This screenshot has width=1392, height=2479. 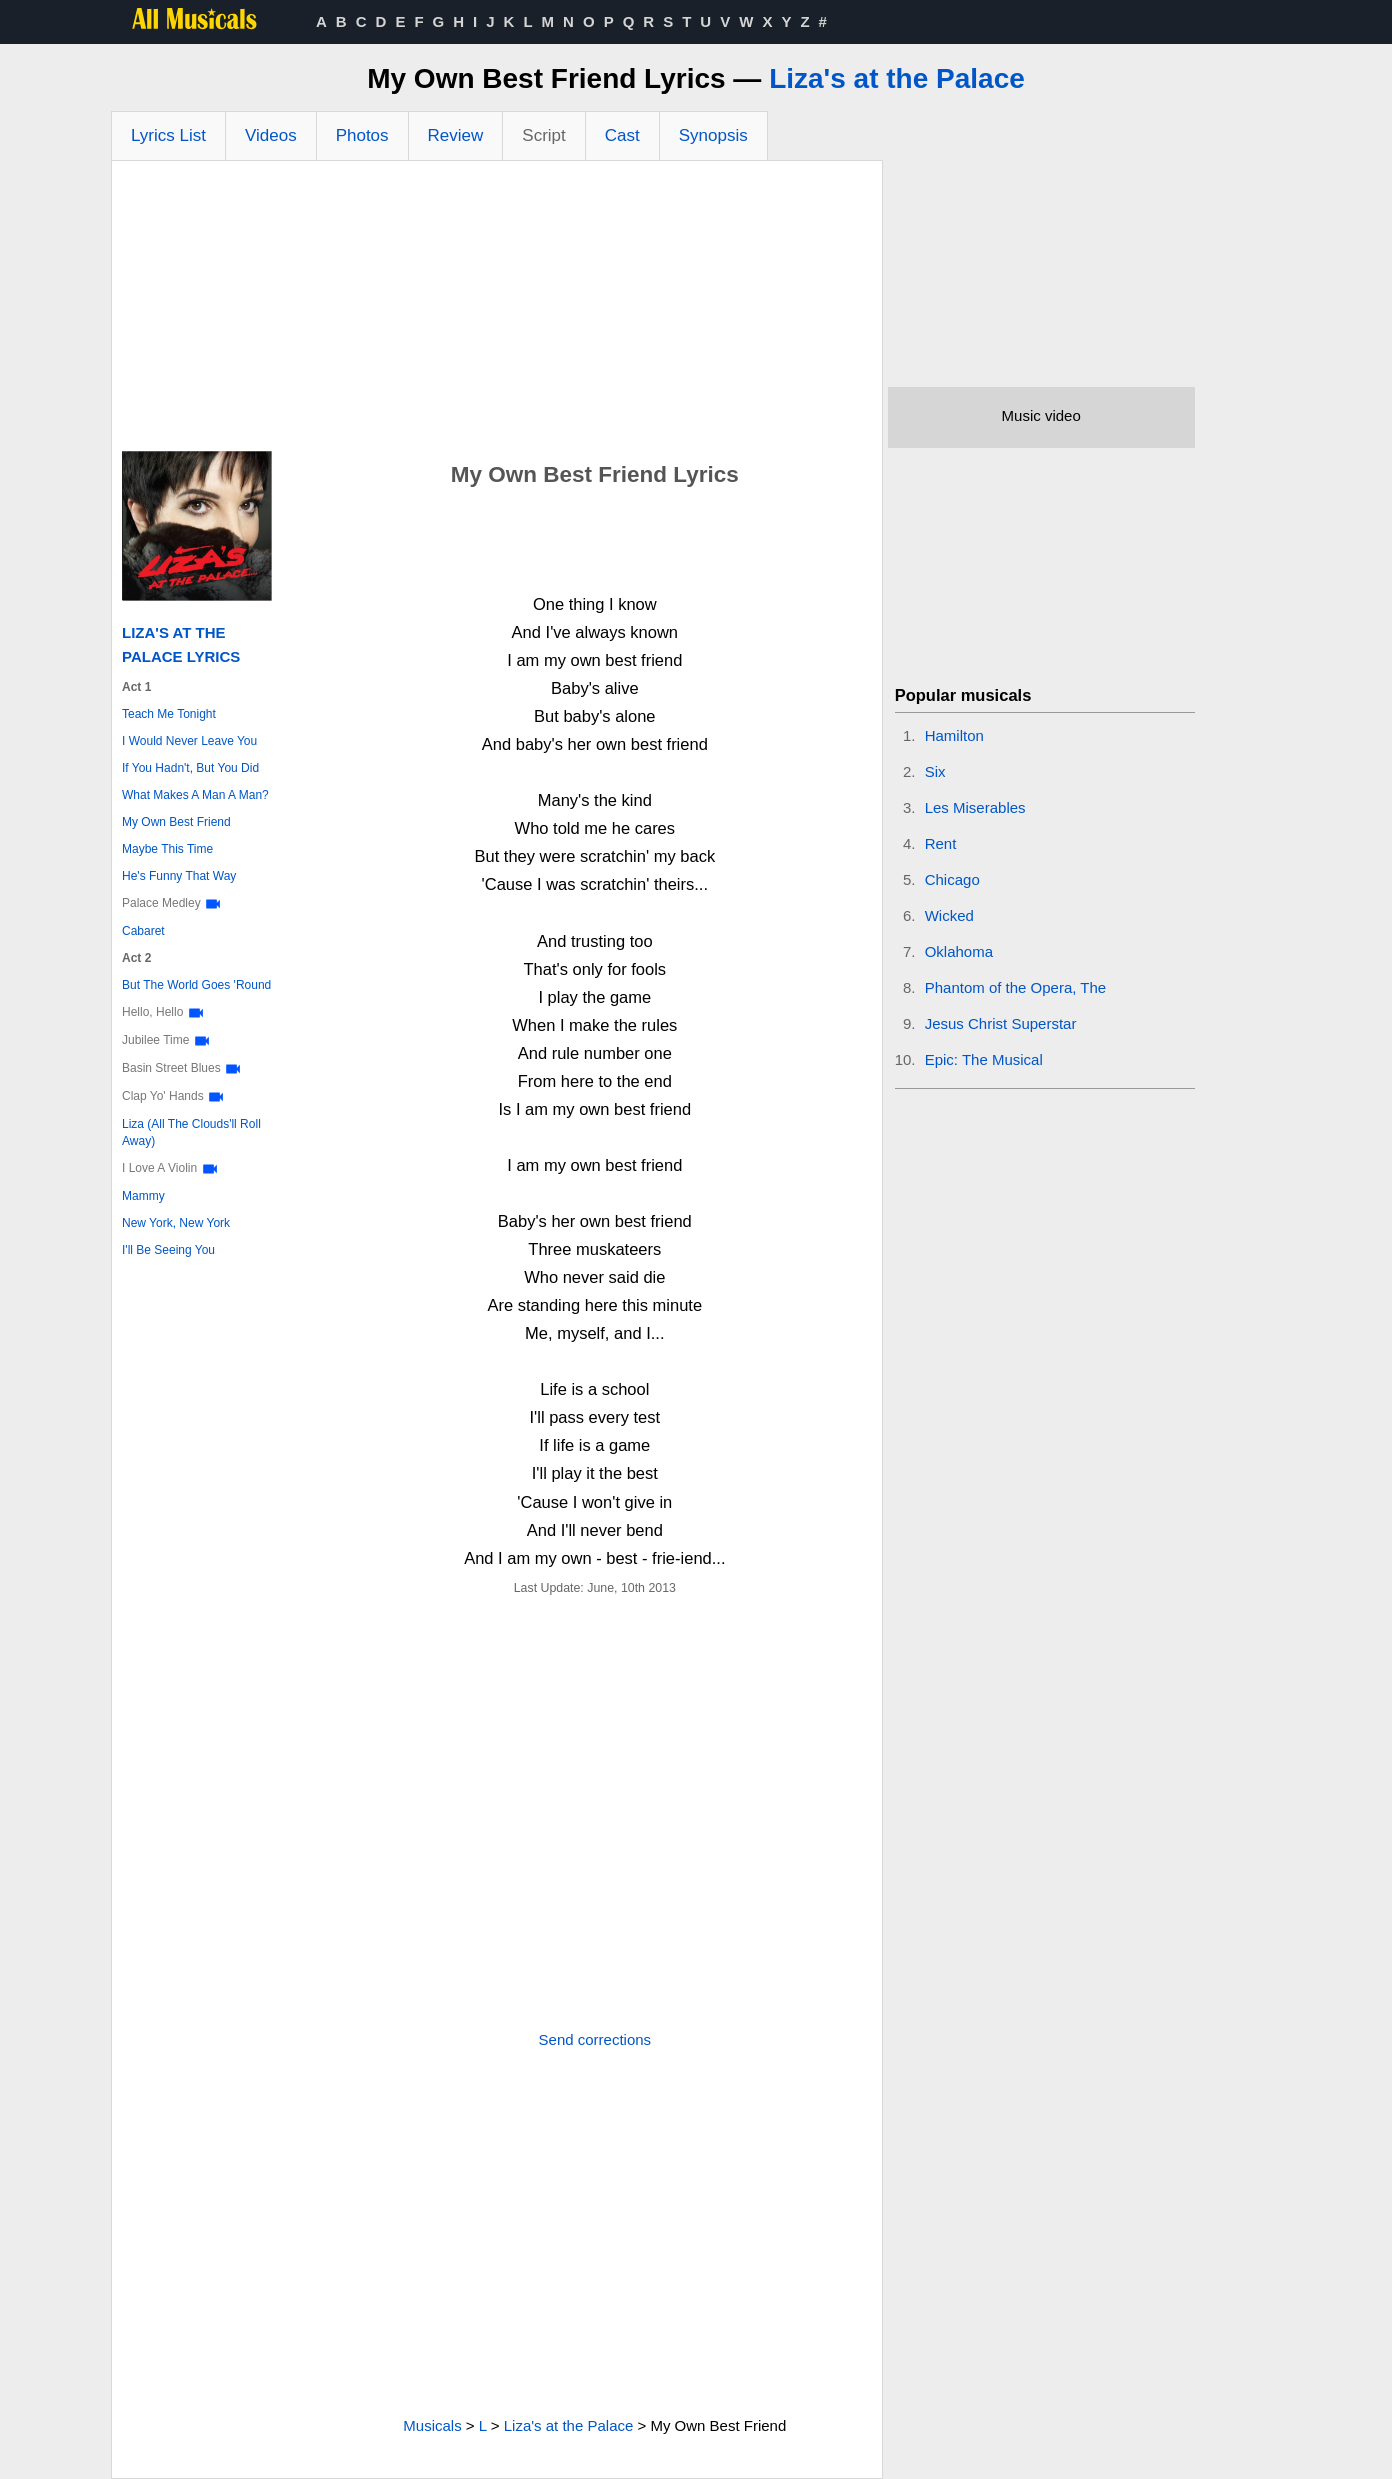 I want to click on Epic: The Musical, so click(x=984, y=1059).